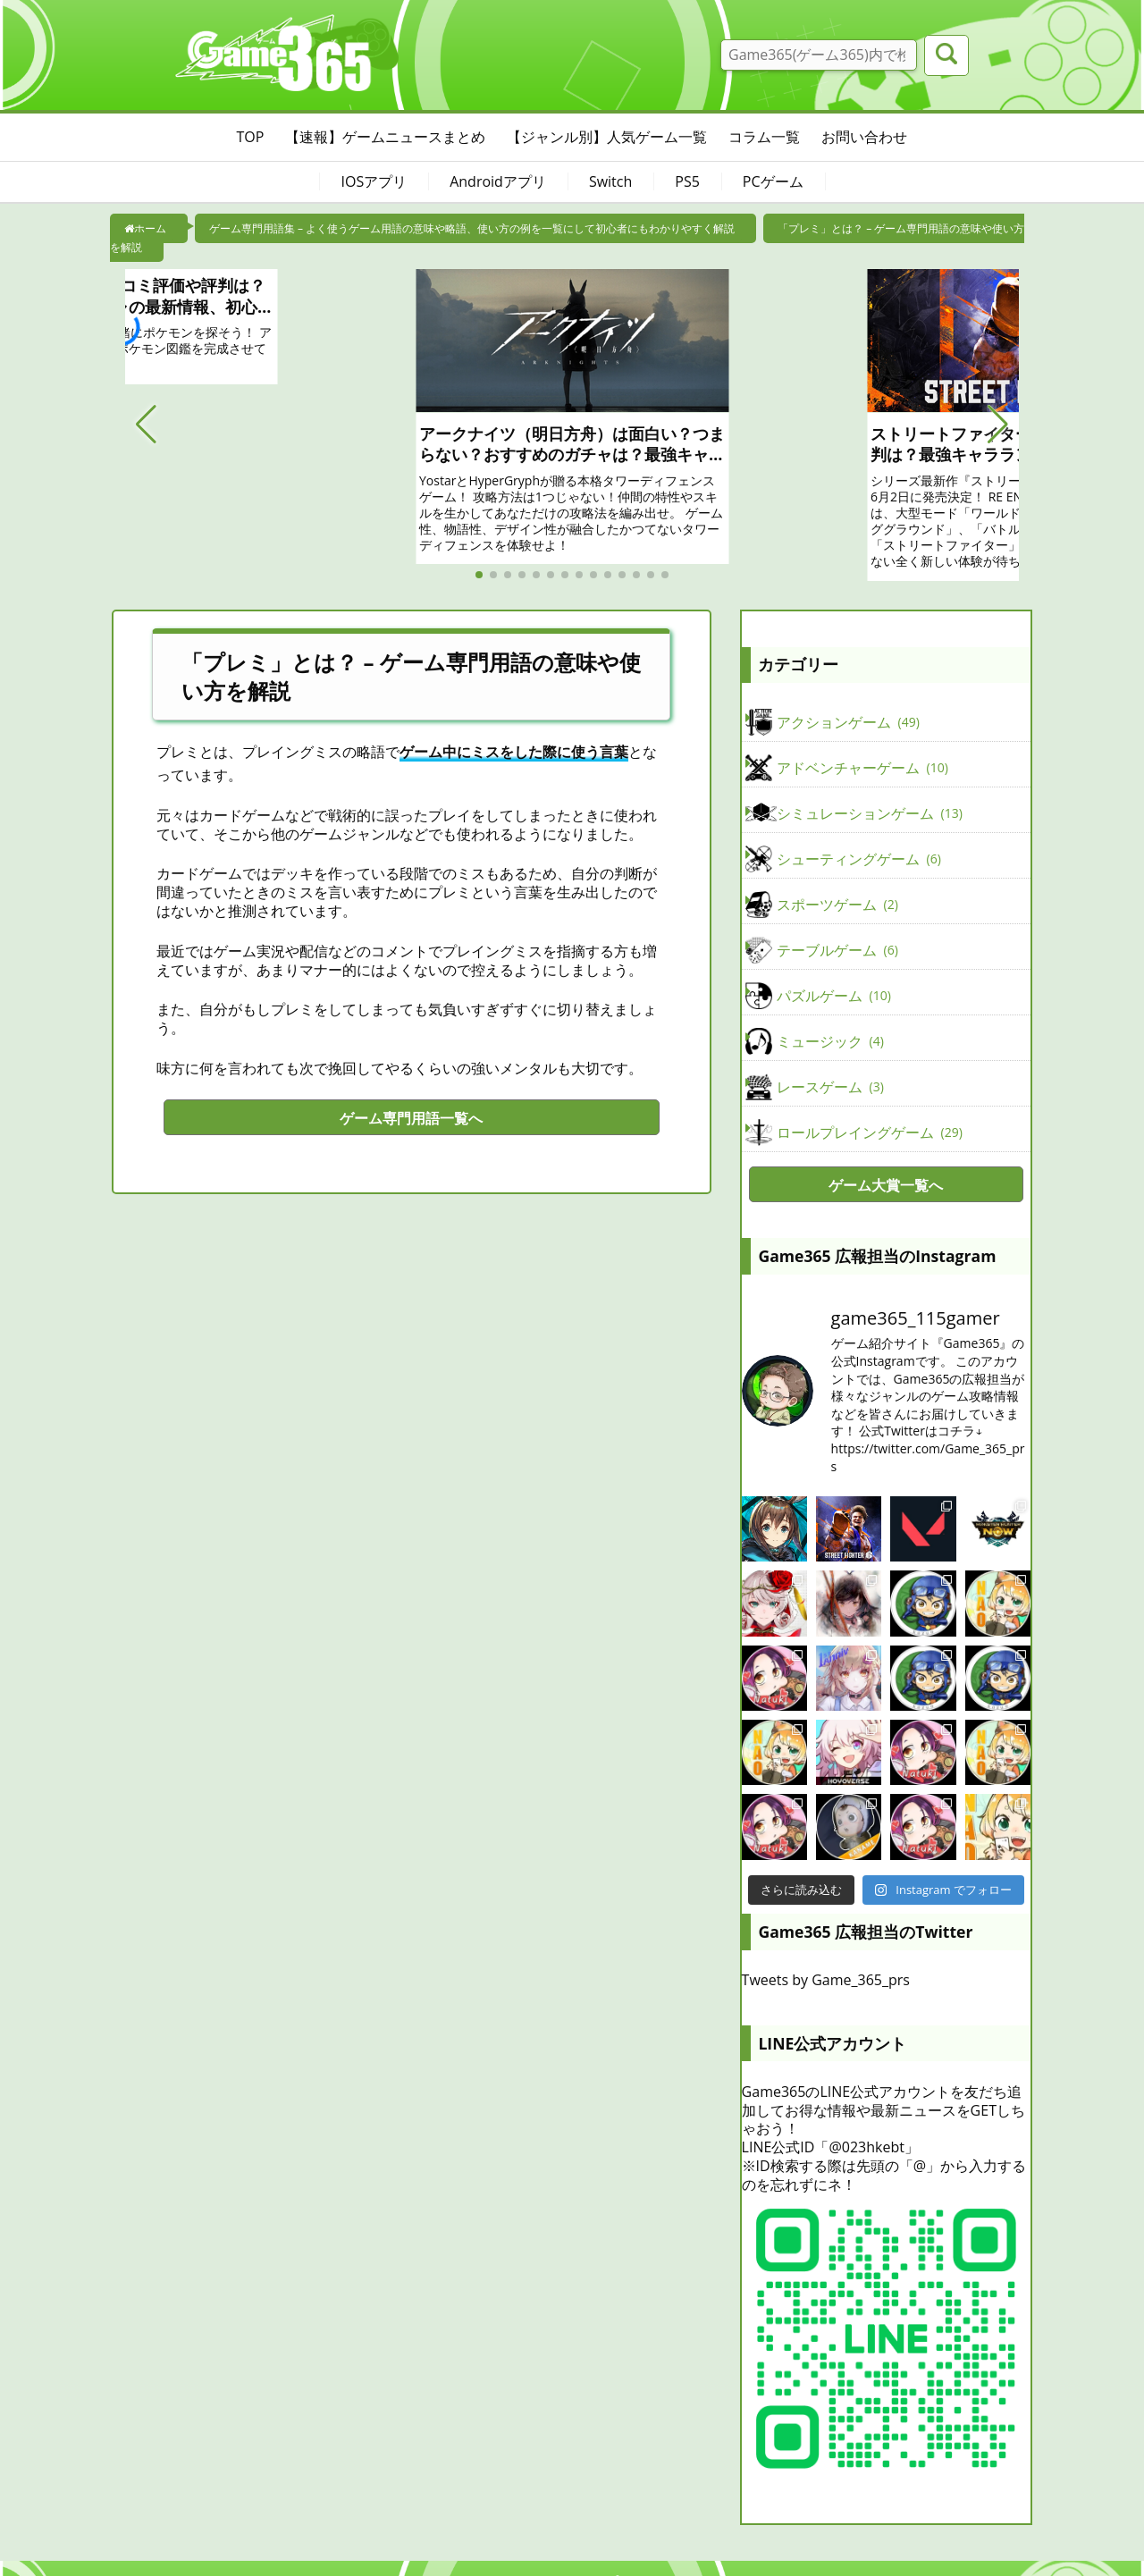 The image size is (1144, 2576). What do you see at coordinates (870, 1132) in the screenshot?
I see `ロールプレイングゲーム` at bounding box center [870, 1132].